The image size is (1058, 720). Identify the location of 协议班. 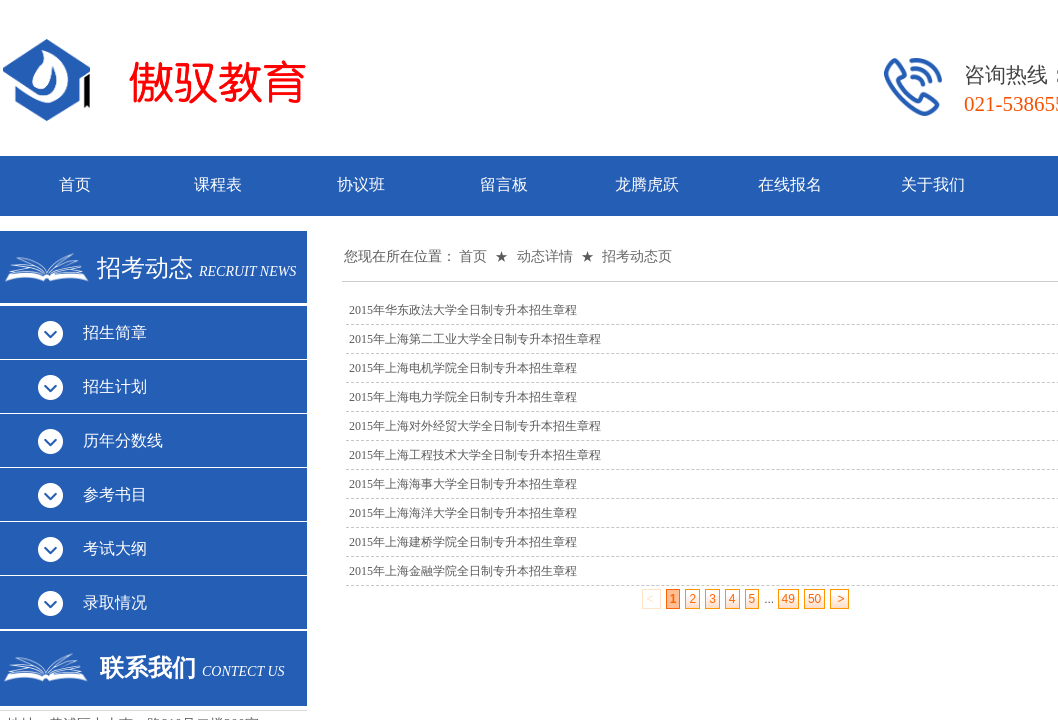
(361, 184).